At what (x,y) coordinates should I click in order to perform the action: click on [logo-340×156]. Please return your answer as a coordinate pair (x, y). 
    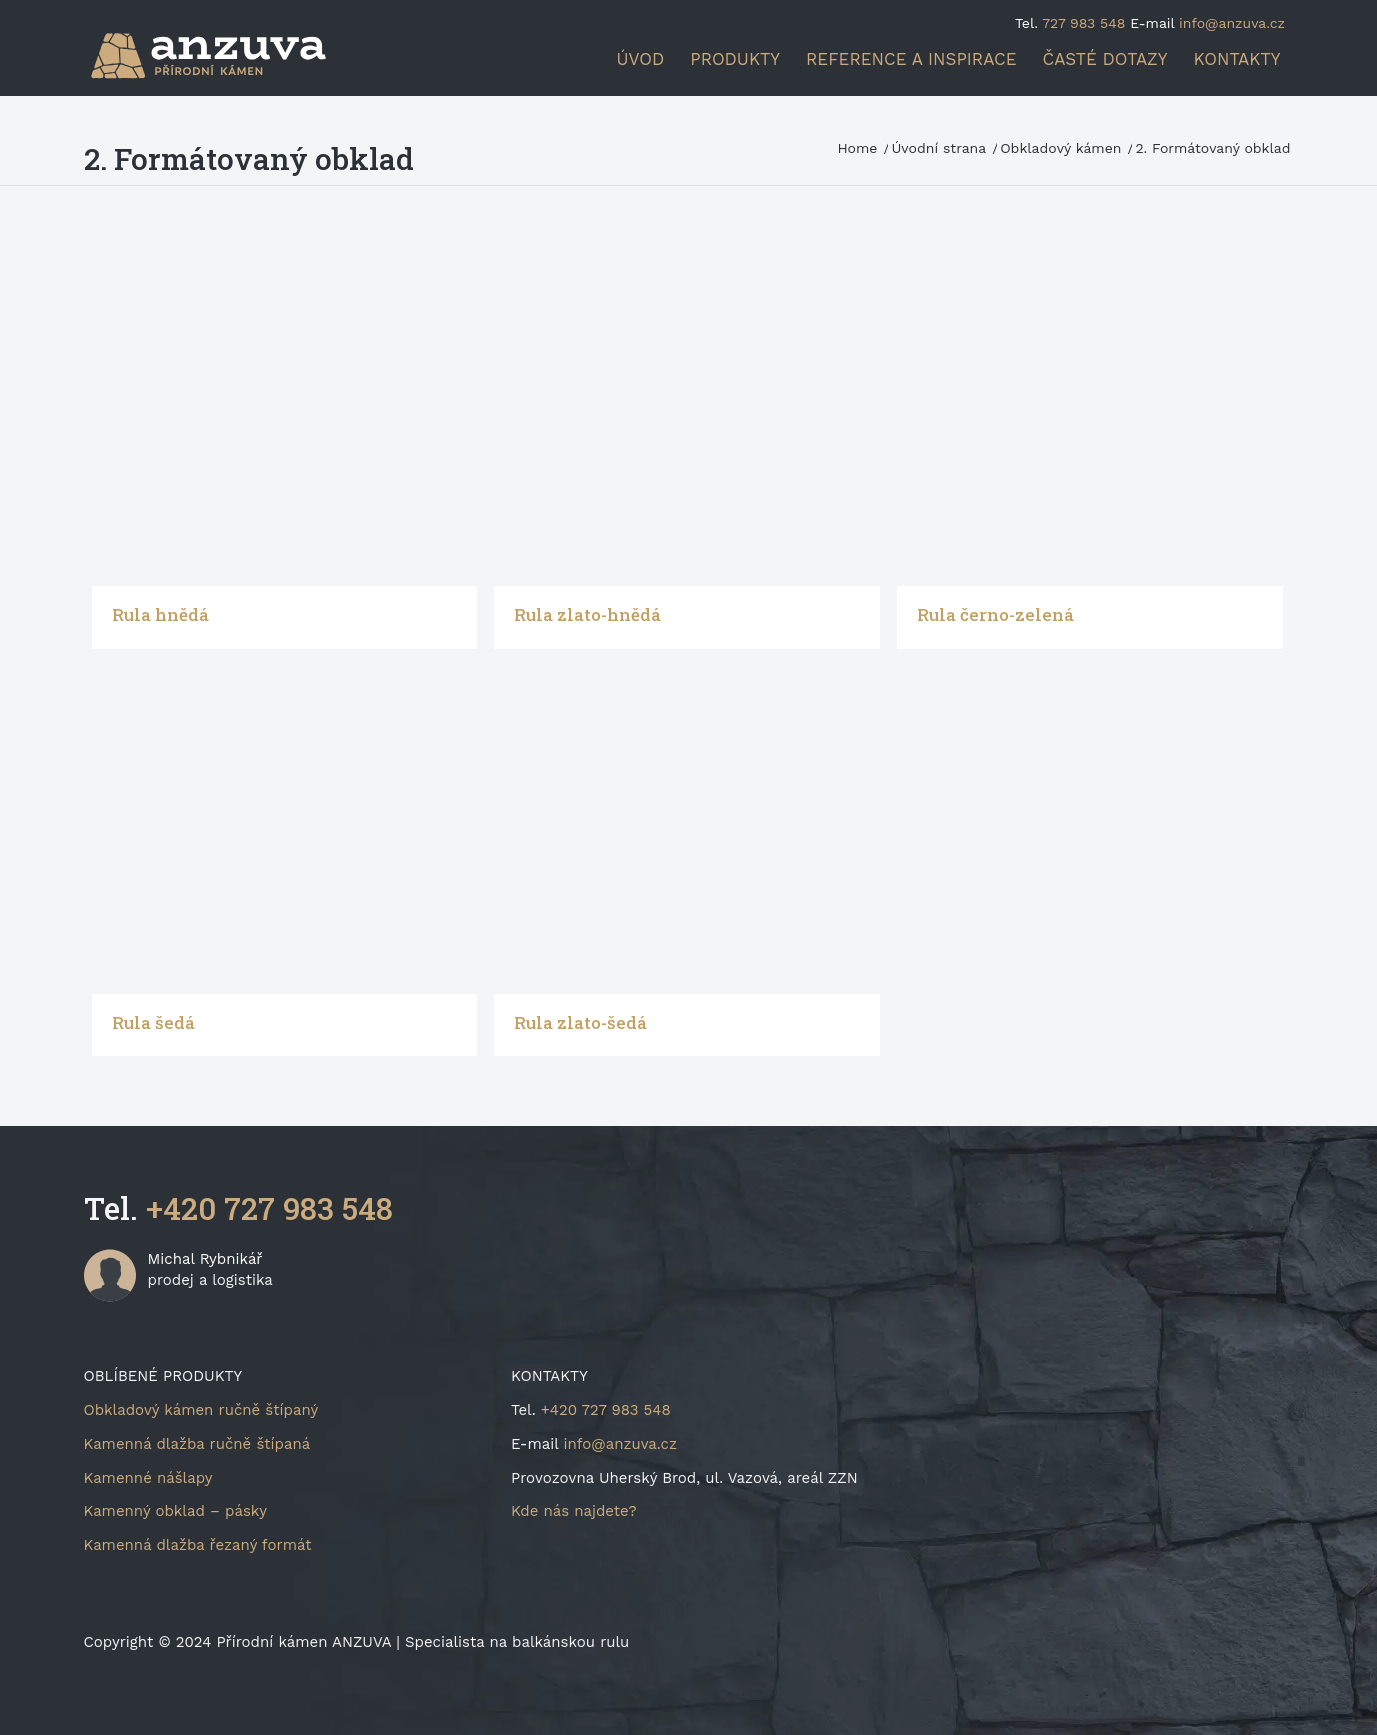
    Looking at the image, I should click on (223, 55).